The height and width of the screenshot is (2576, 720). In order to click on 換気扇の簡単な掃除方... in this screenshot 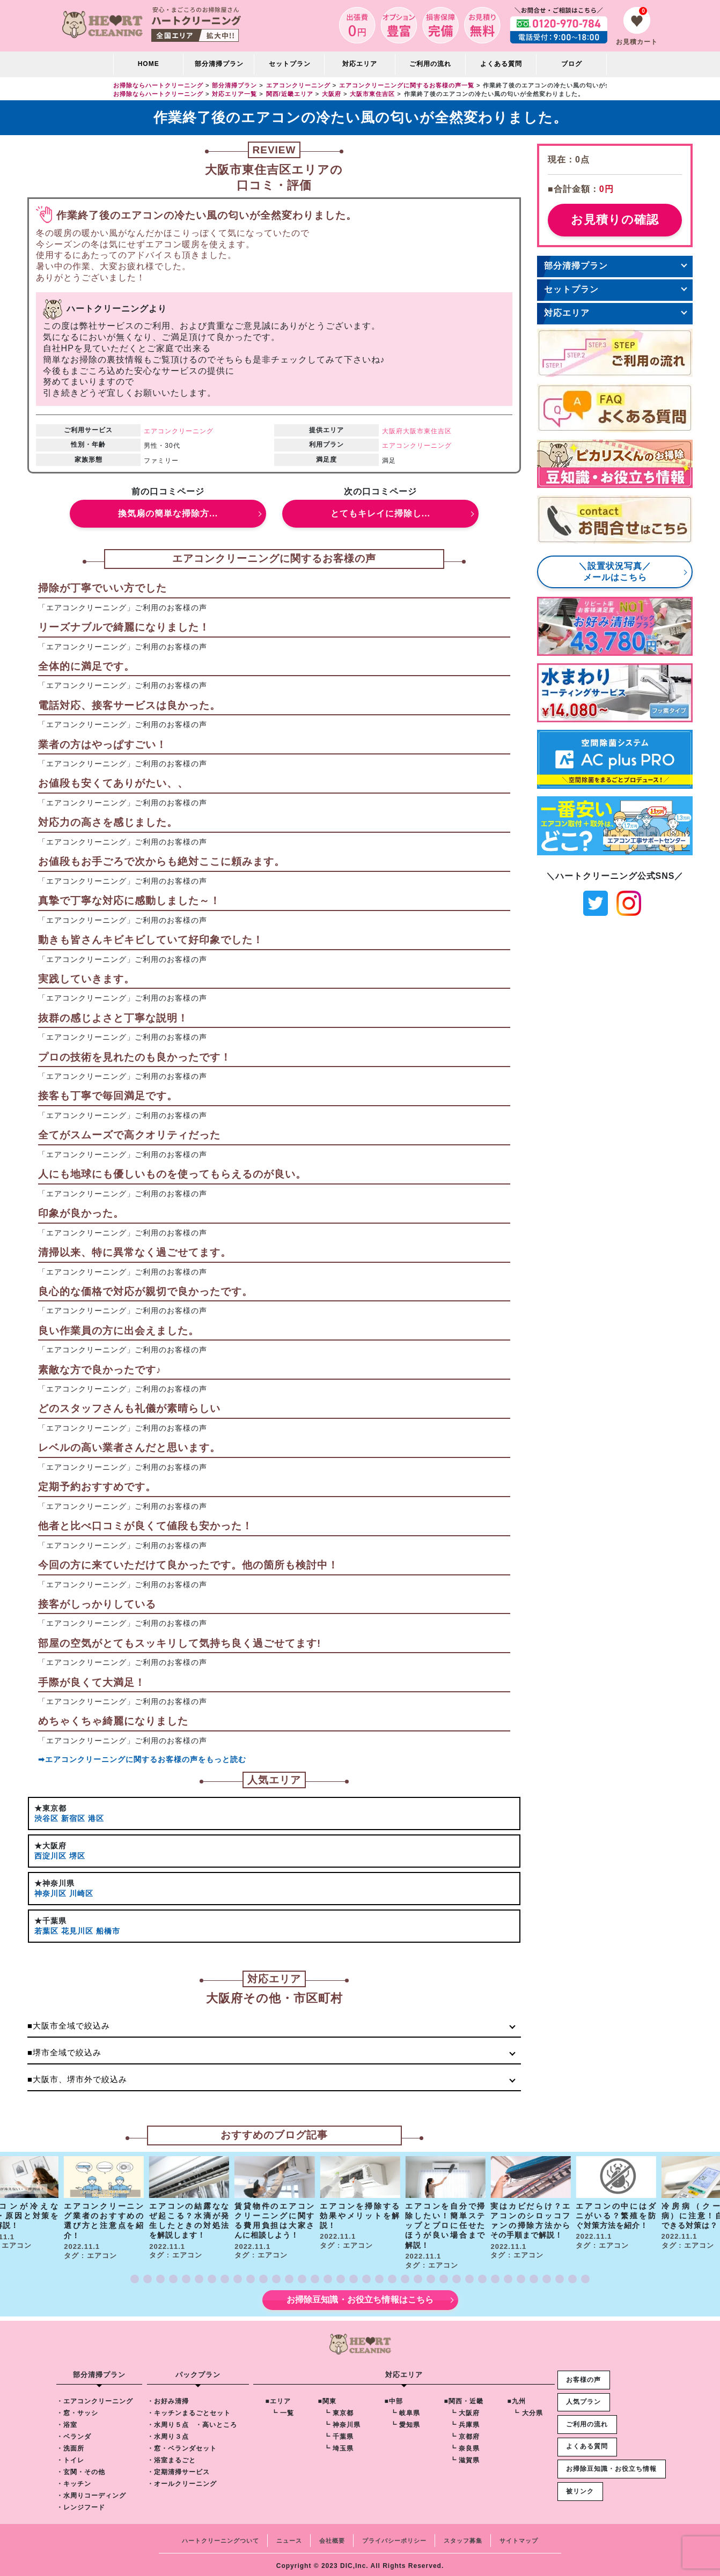, I will do `click(168, 513)`.